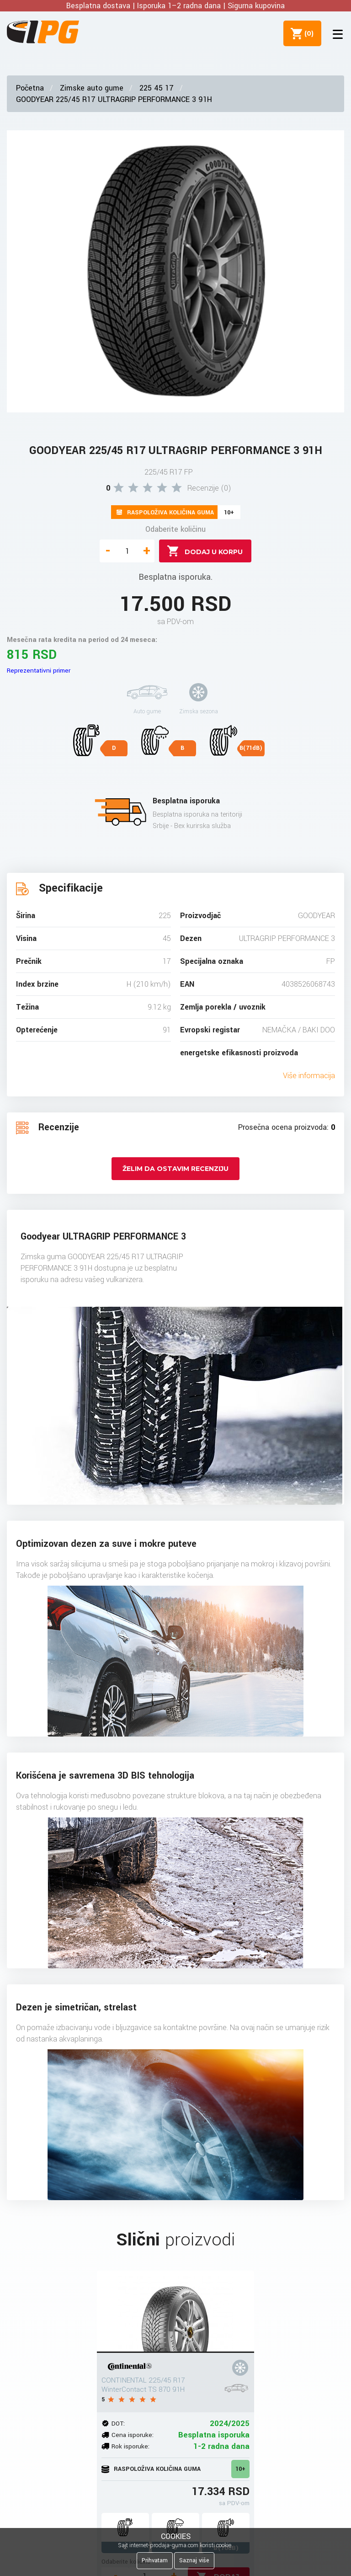  I want to click on Prihvatam, so click(155, 2560).